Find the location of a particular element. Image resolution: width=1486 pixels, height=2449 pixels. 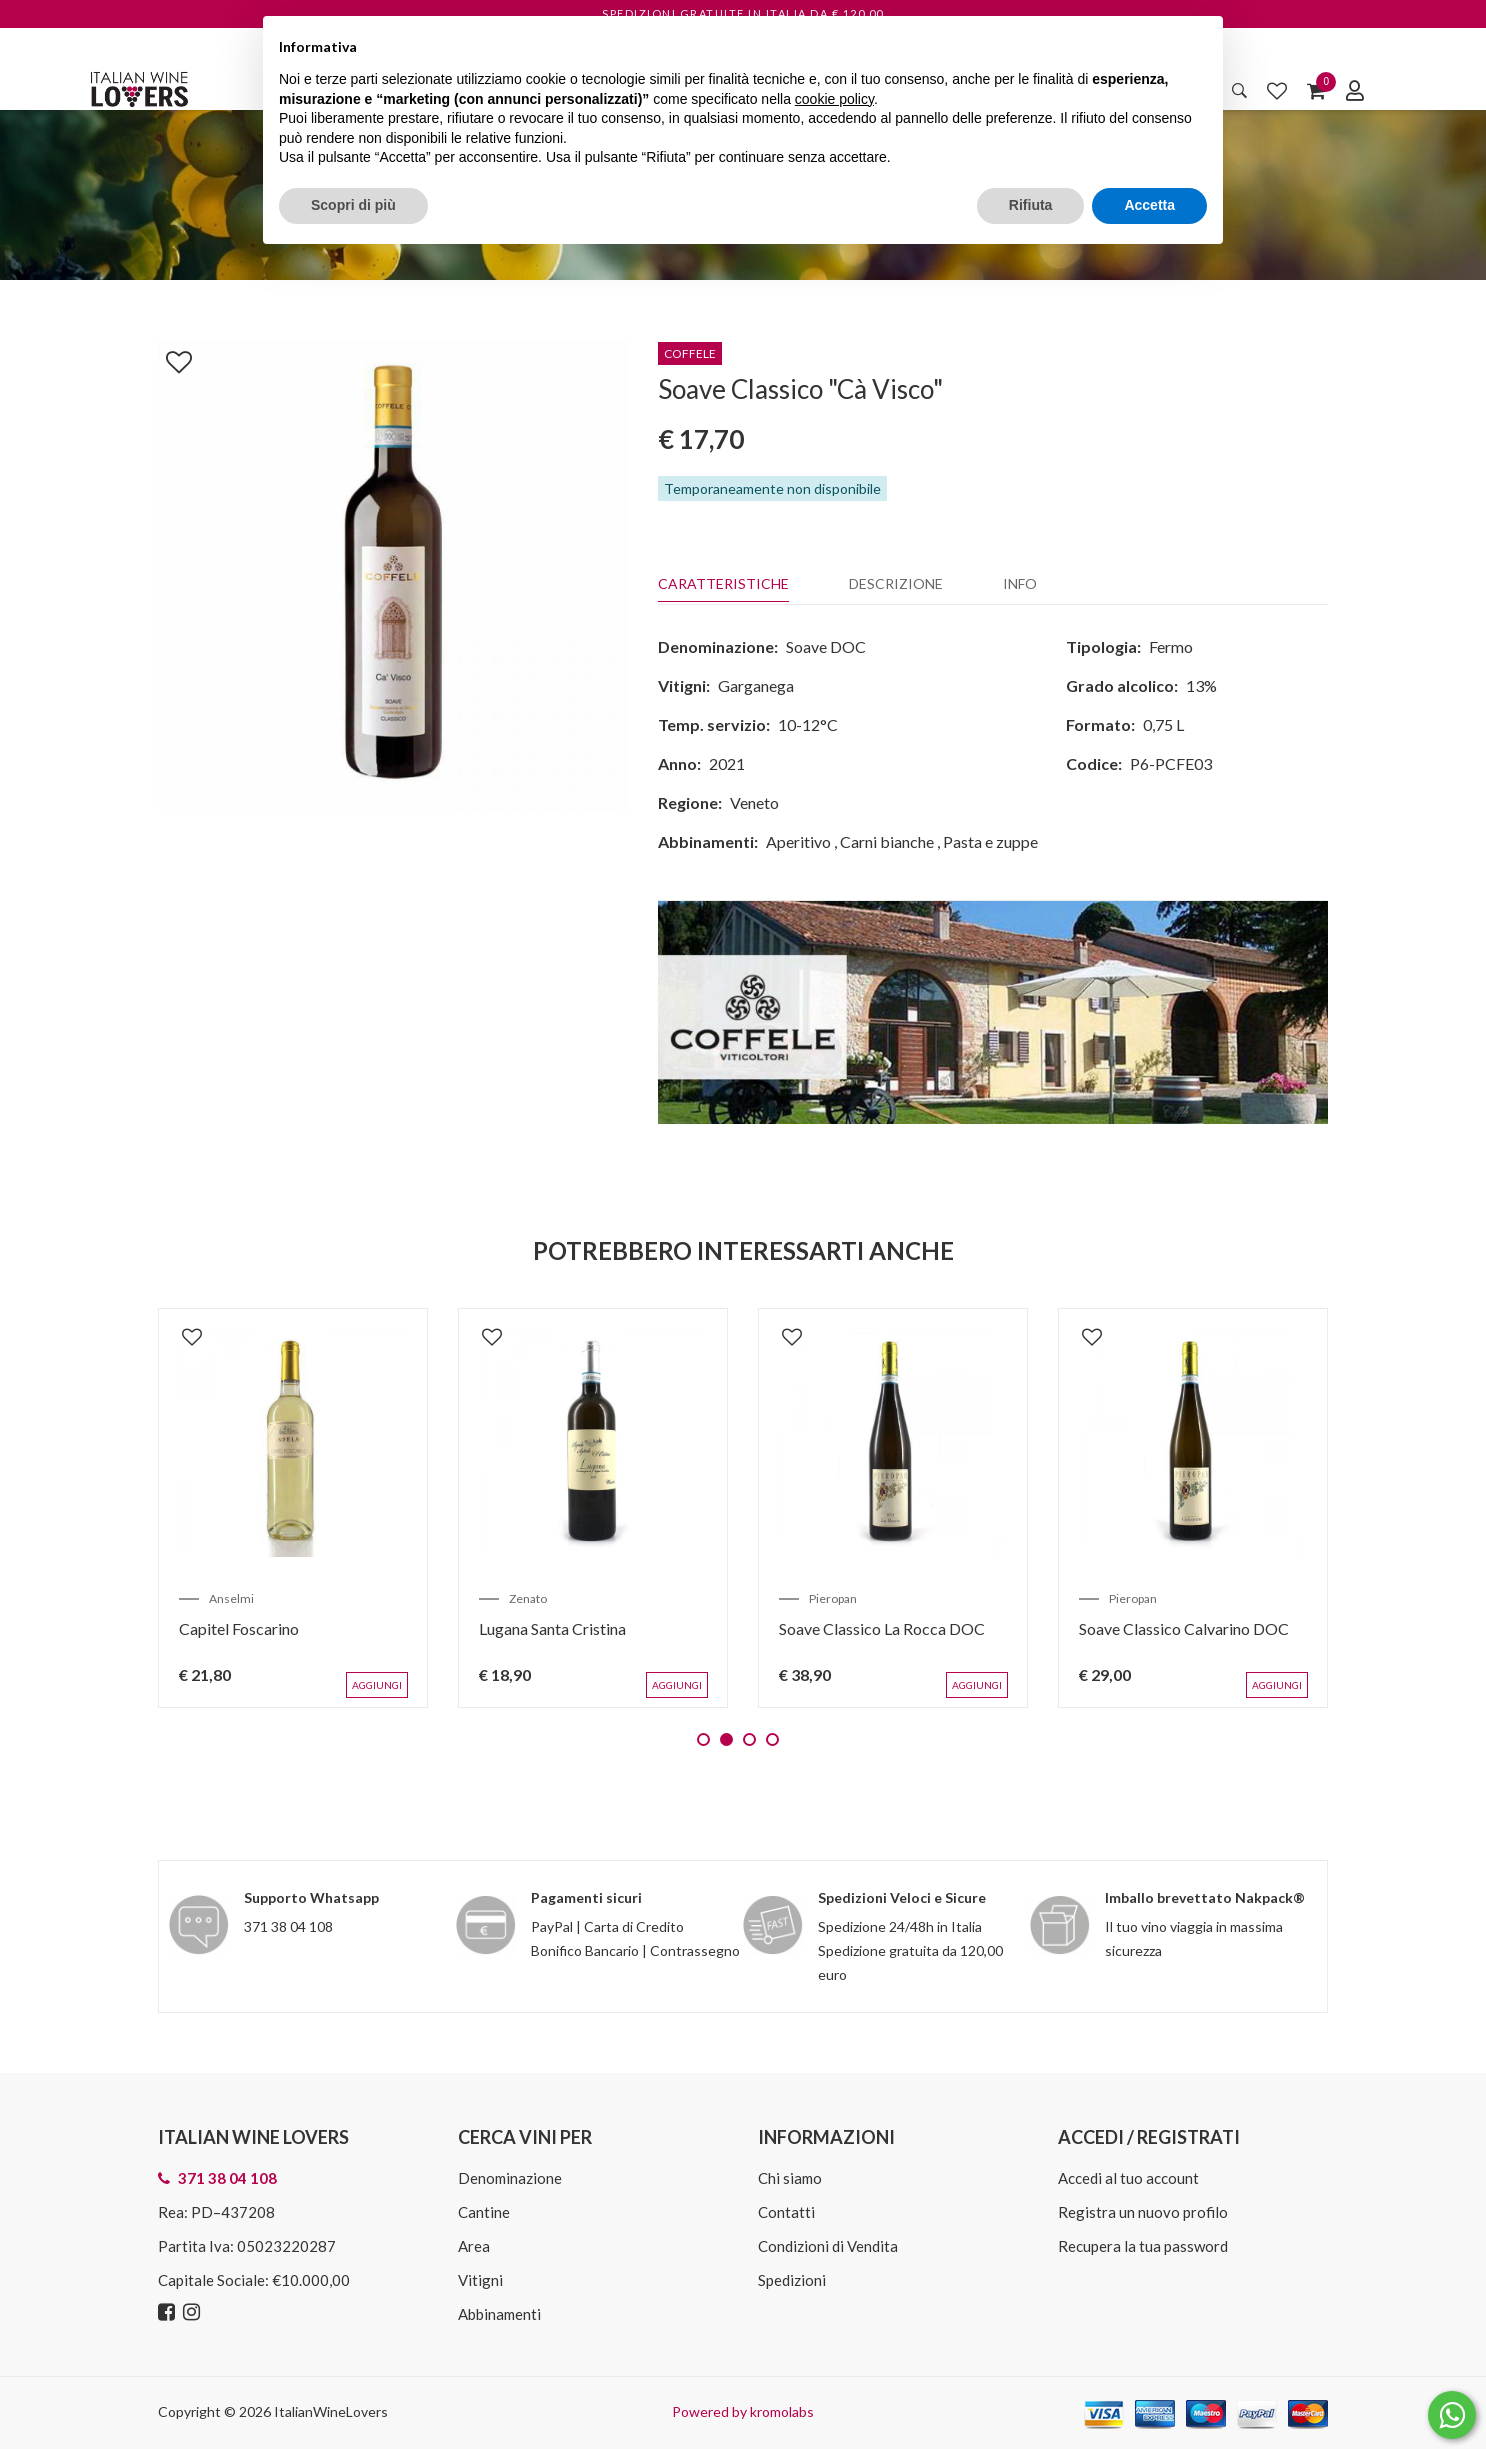

Cantine is located at coordinates (484, 2212).